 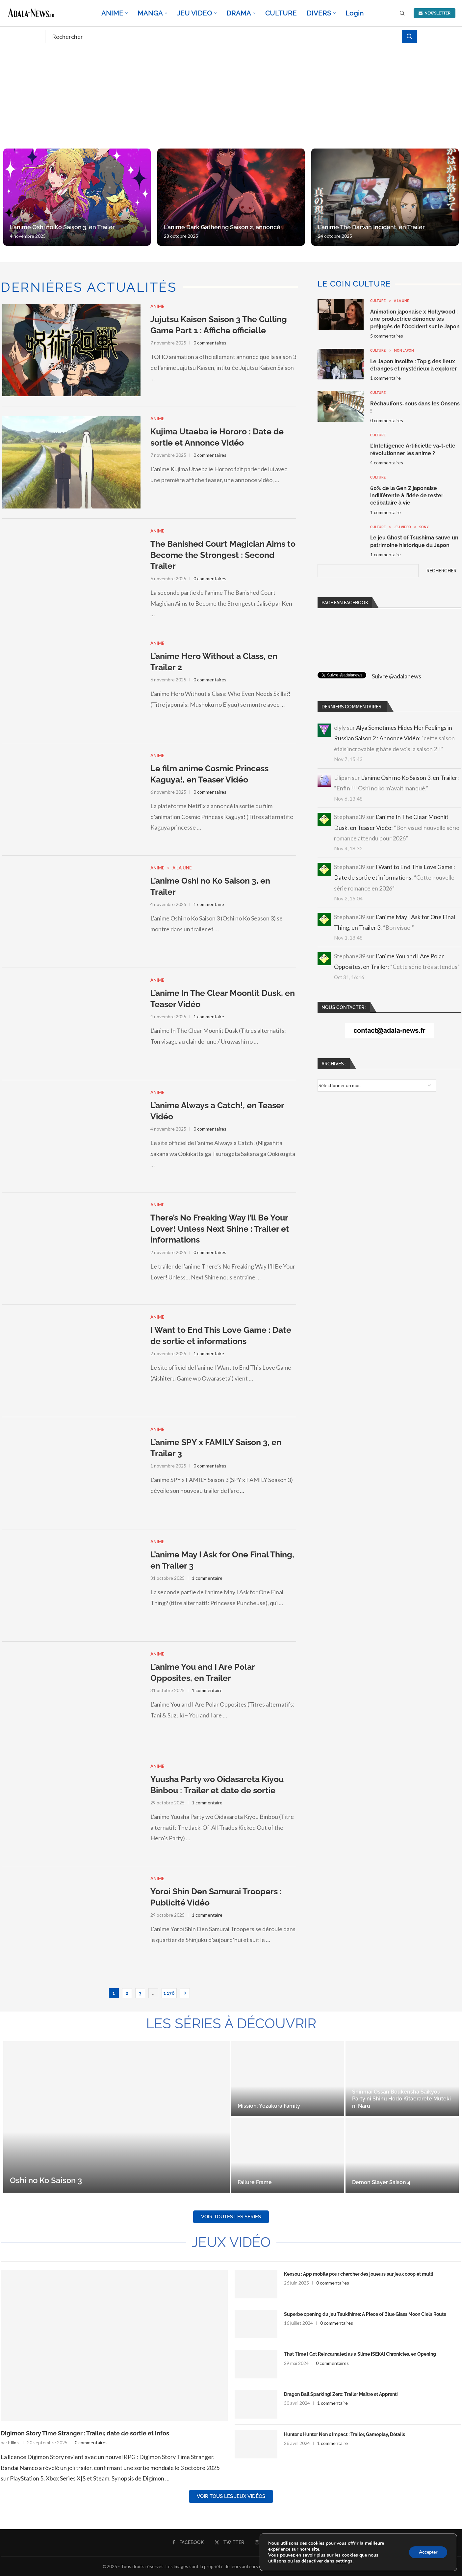 I want to click on L’anime The Darwin Incident, en Trailer, so click(x=371, y=227).